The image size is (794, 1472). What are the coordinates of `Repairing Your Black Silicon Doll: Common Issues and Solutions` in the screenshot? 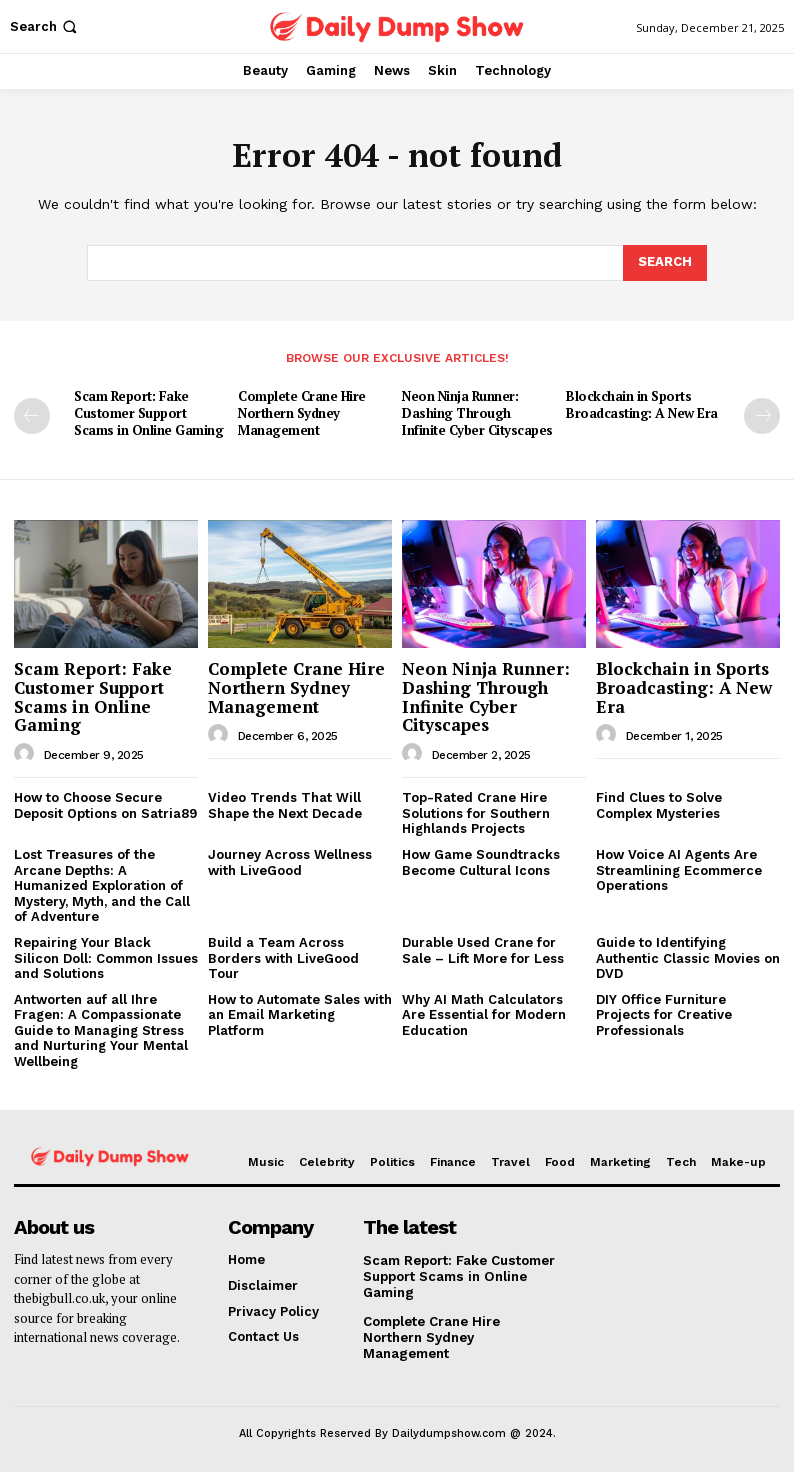 It's located at (106, 957).